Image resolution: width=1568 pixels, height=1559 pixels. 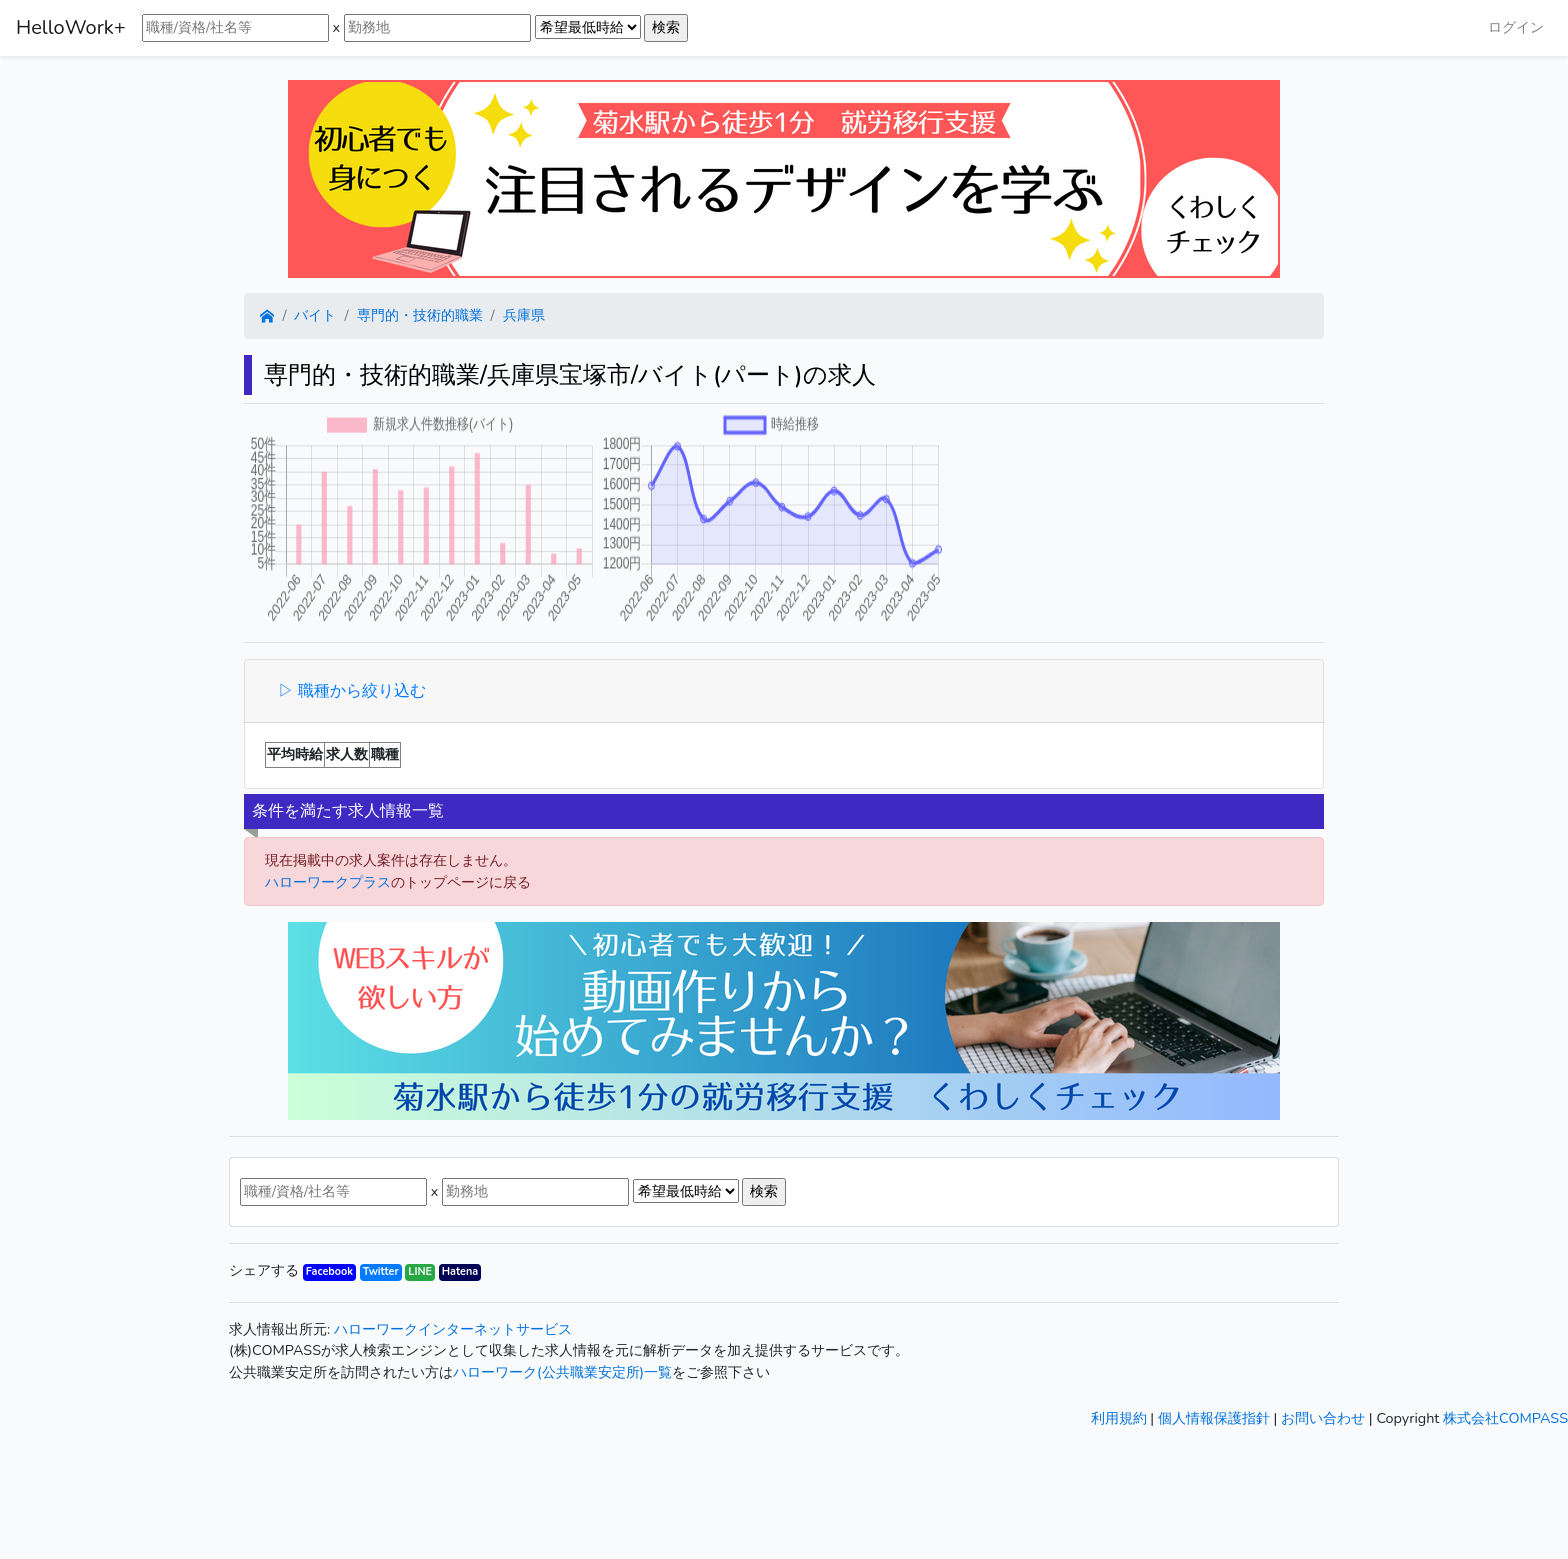 I want to click on LINE, so click(x=420, y=1271).